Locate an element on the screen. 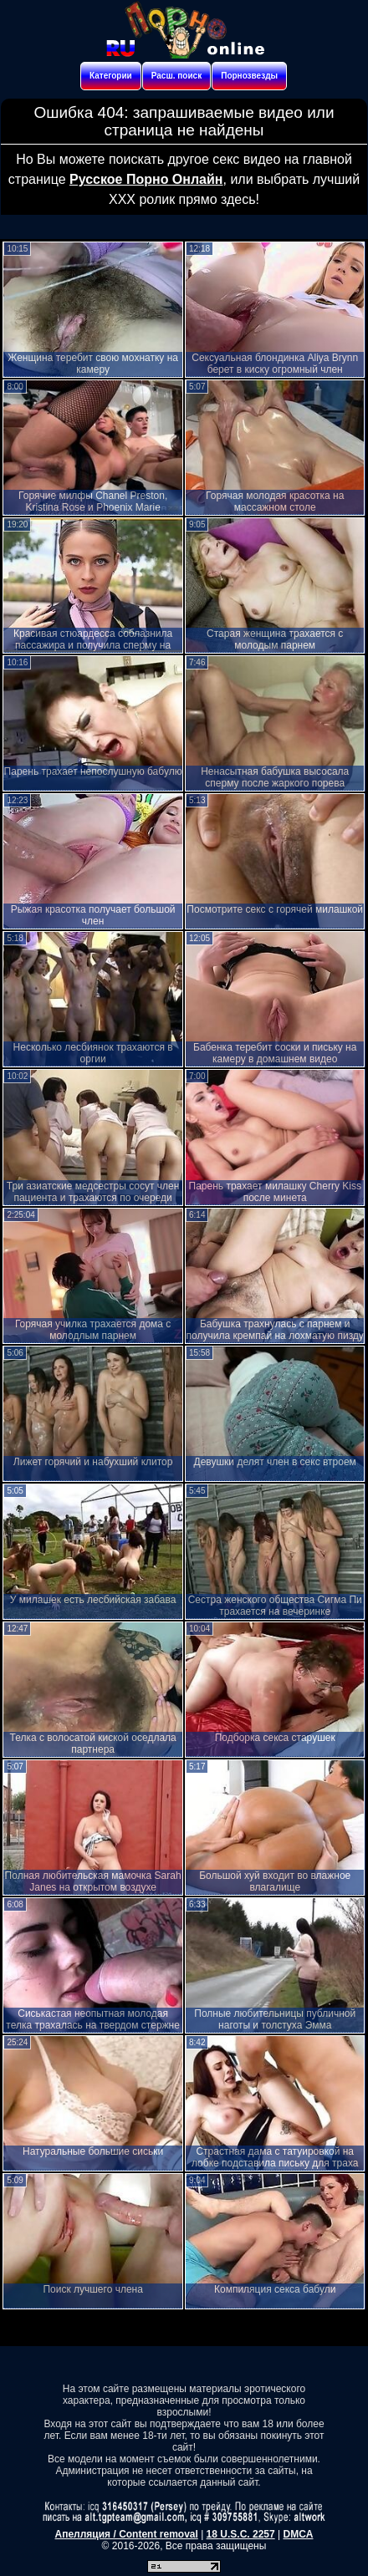  Русское Порно Онлайн is located at coordinates (145, 179).